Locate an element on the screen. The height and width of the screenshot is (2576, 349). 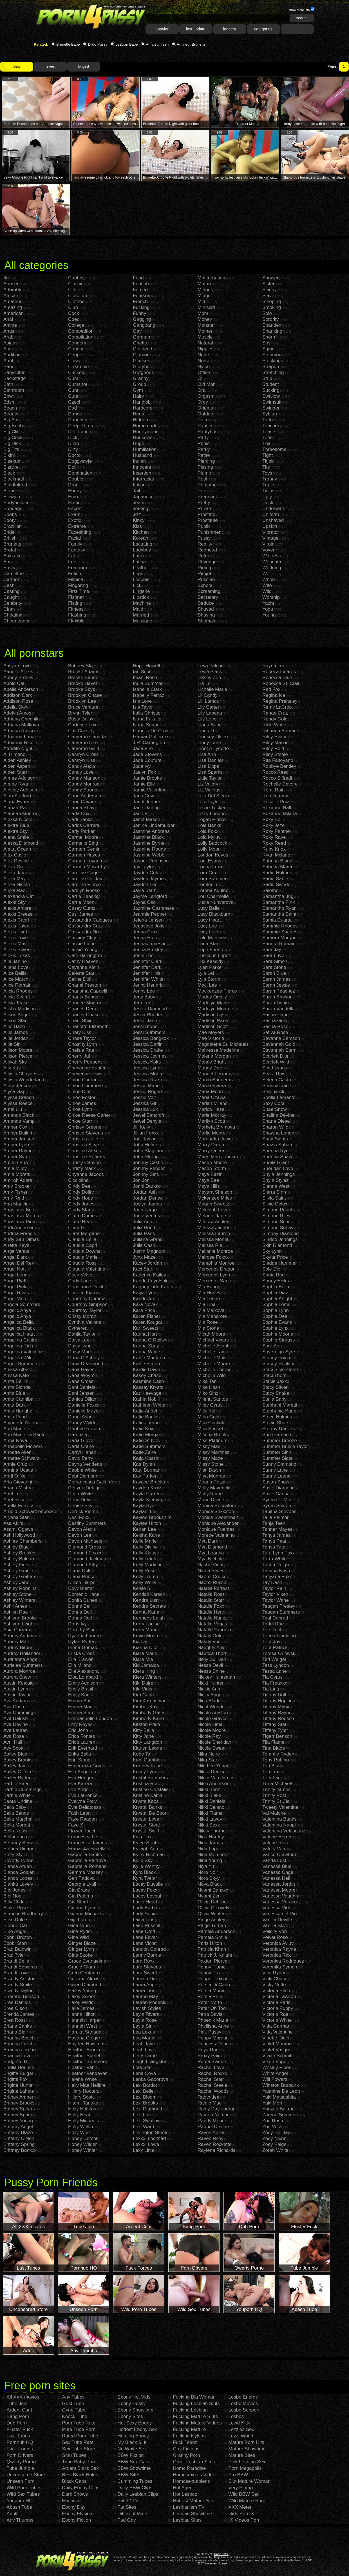
Michelle Wild is located at coordinates (212, 1375).